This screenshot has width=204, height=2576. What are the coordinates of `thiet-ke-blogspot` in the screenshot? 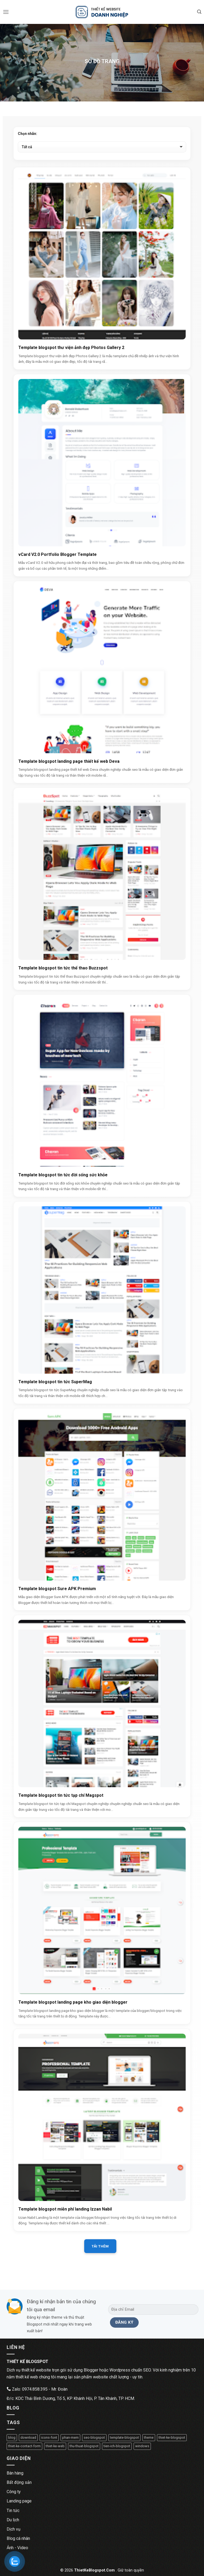 It's located at (172, 2437).